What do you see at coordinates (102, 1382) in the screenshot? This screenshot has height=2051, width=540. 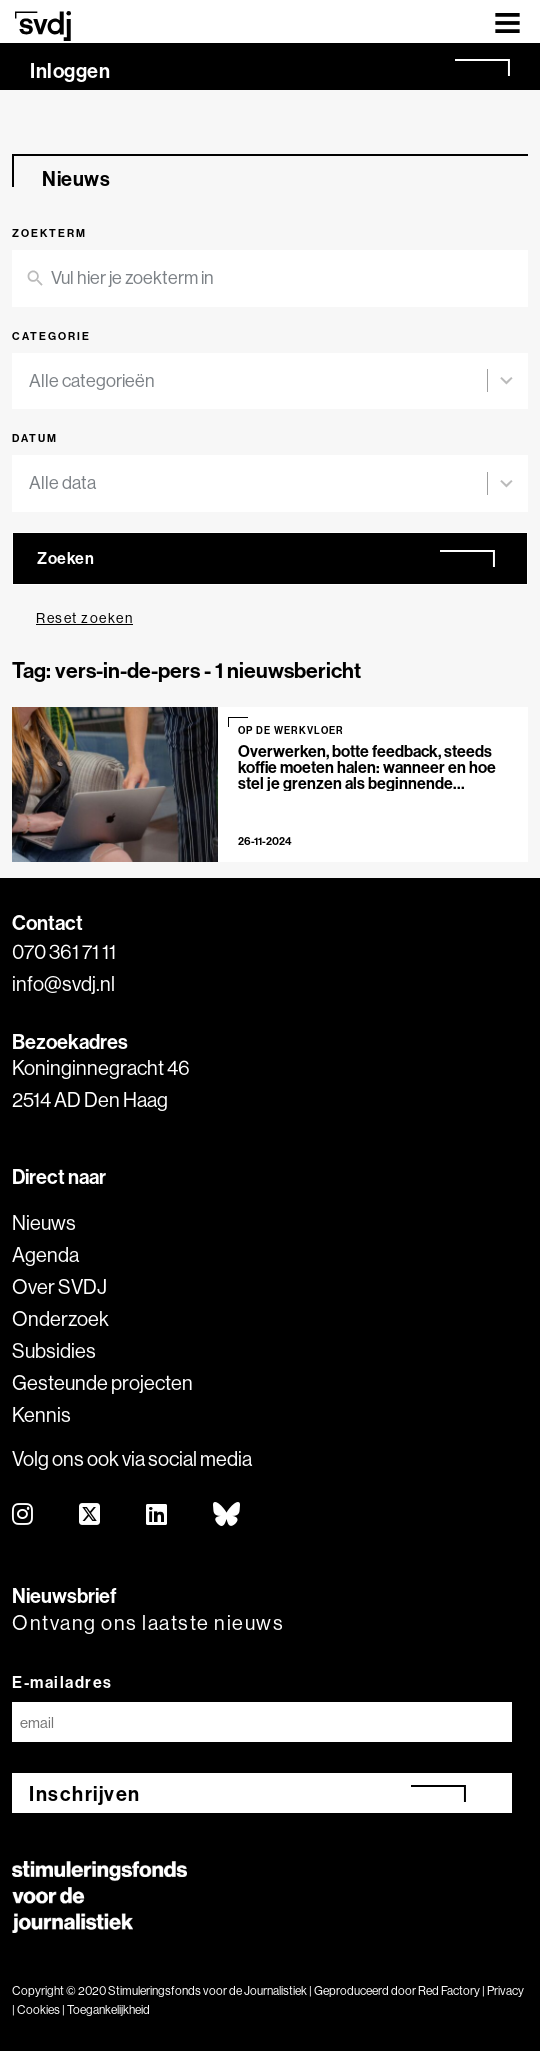 I see `Gesteunde projecten` at bounding box center [102, 1382].